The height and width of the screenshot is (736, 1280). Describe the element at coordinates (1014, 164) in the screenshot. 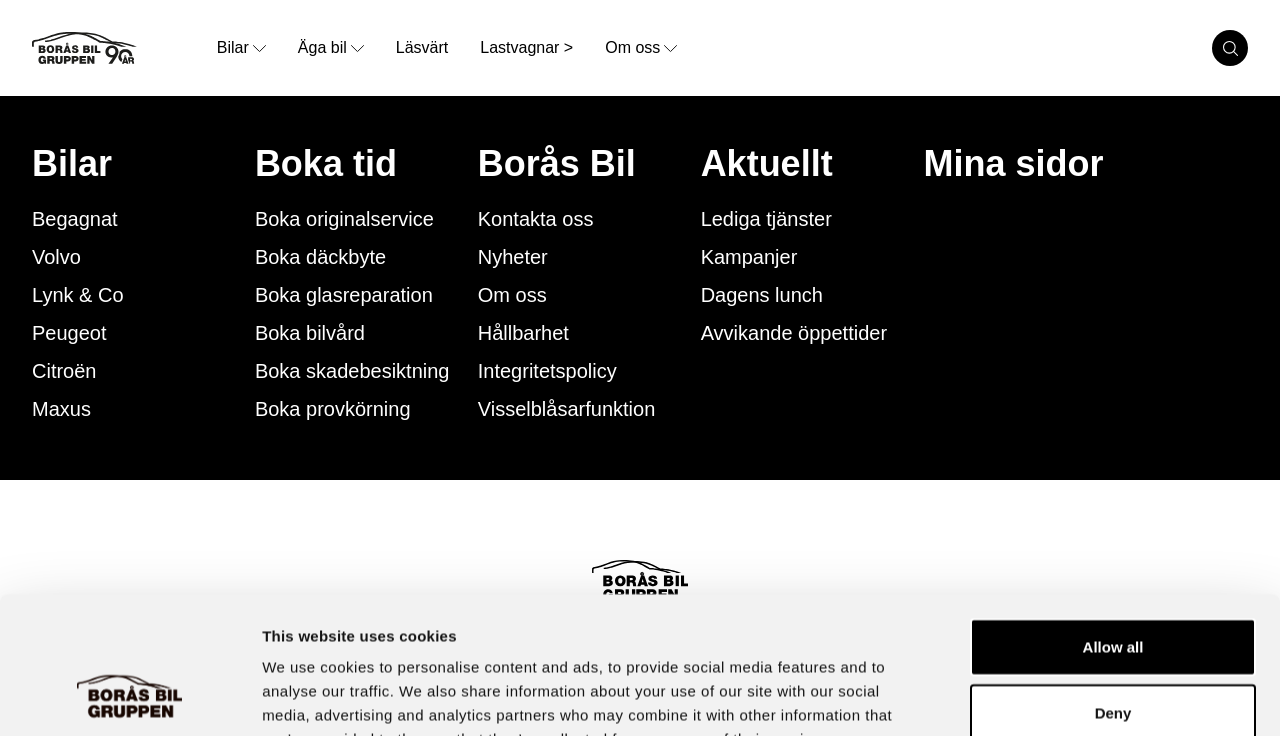

I see `Mina sidor` at that location.